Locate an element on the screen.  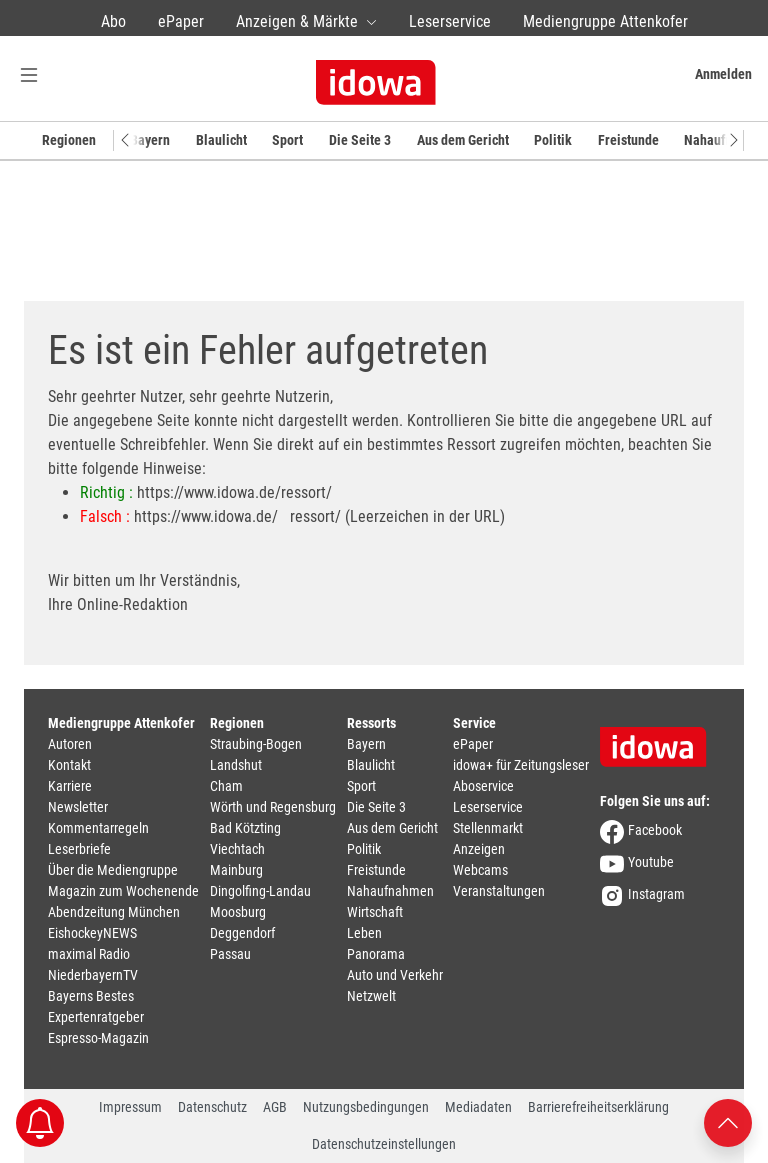
Kommentarregeln is located at coordinates (98, 828).